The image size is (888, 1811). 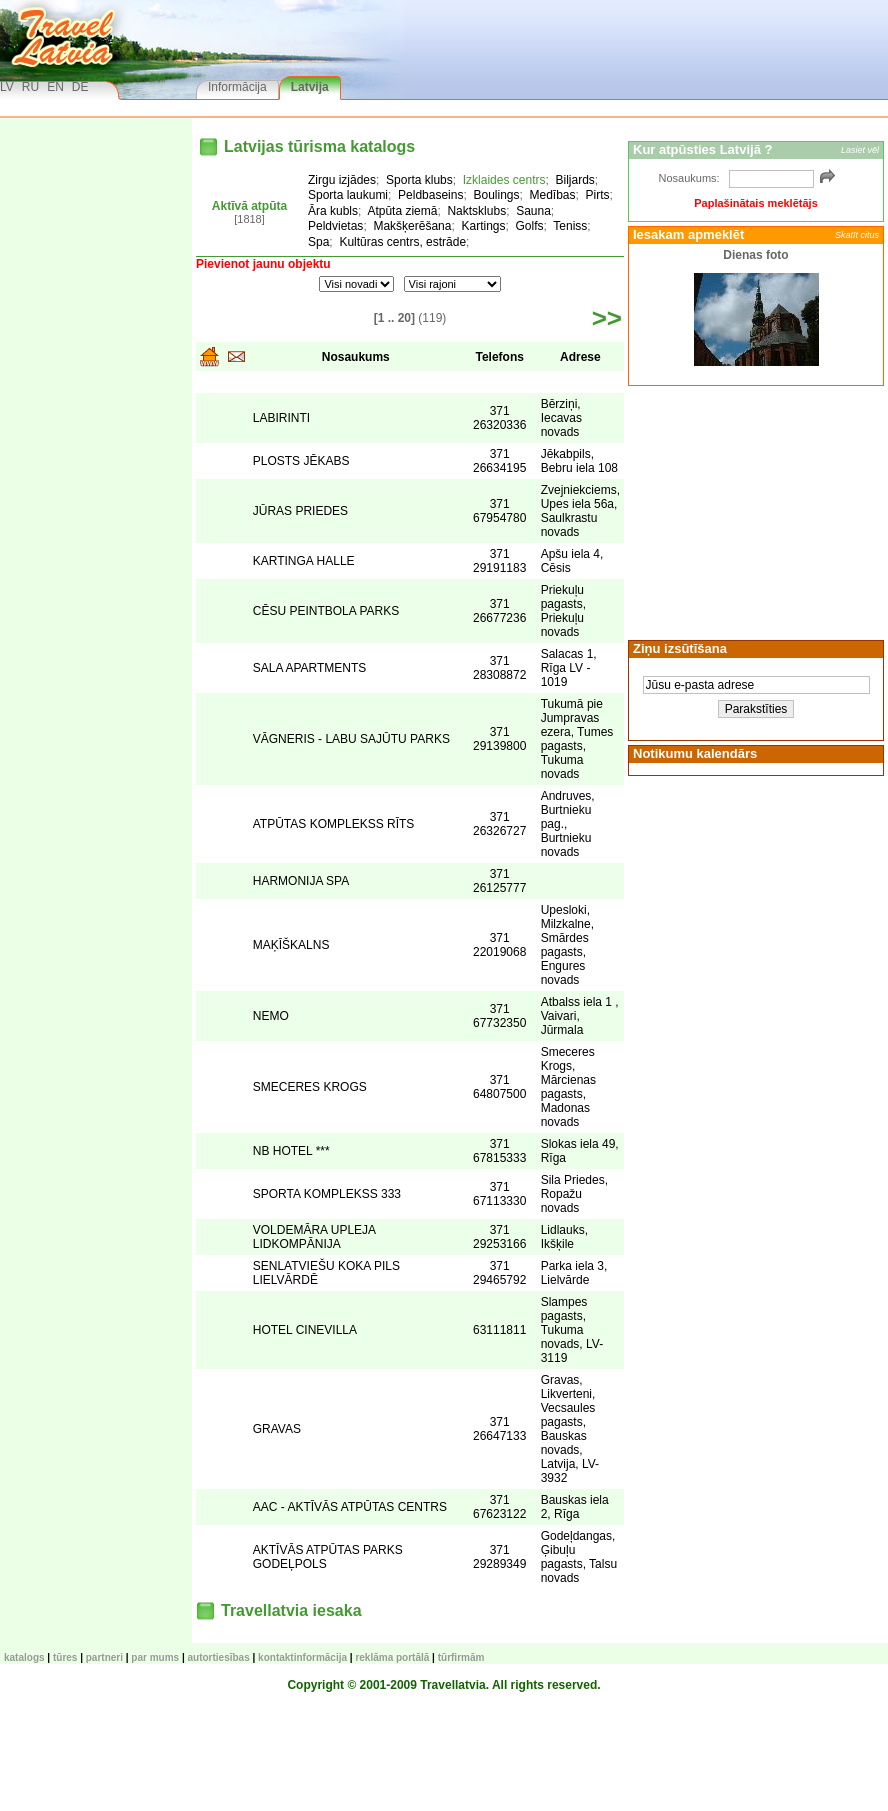 I want to click on RU, so click(x=30, y=87).